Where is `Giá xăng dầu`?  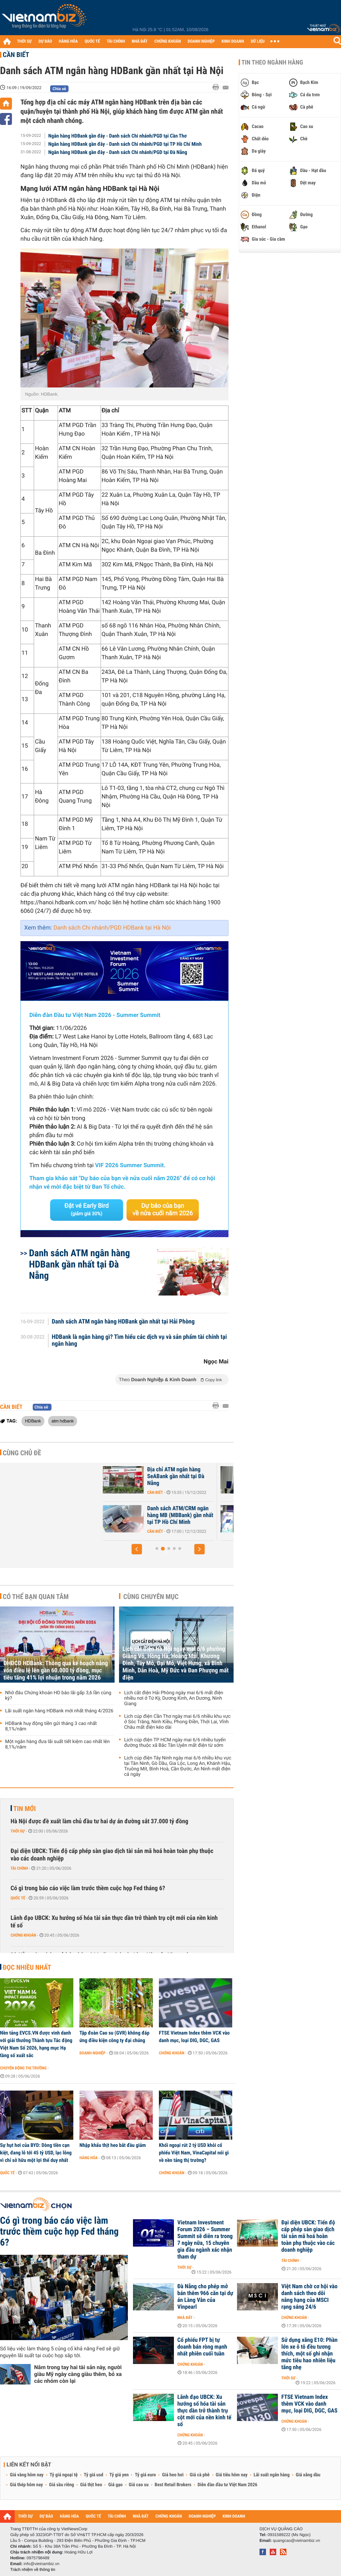 Giá xăng dầu is located at coordinates (308, 2475).